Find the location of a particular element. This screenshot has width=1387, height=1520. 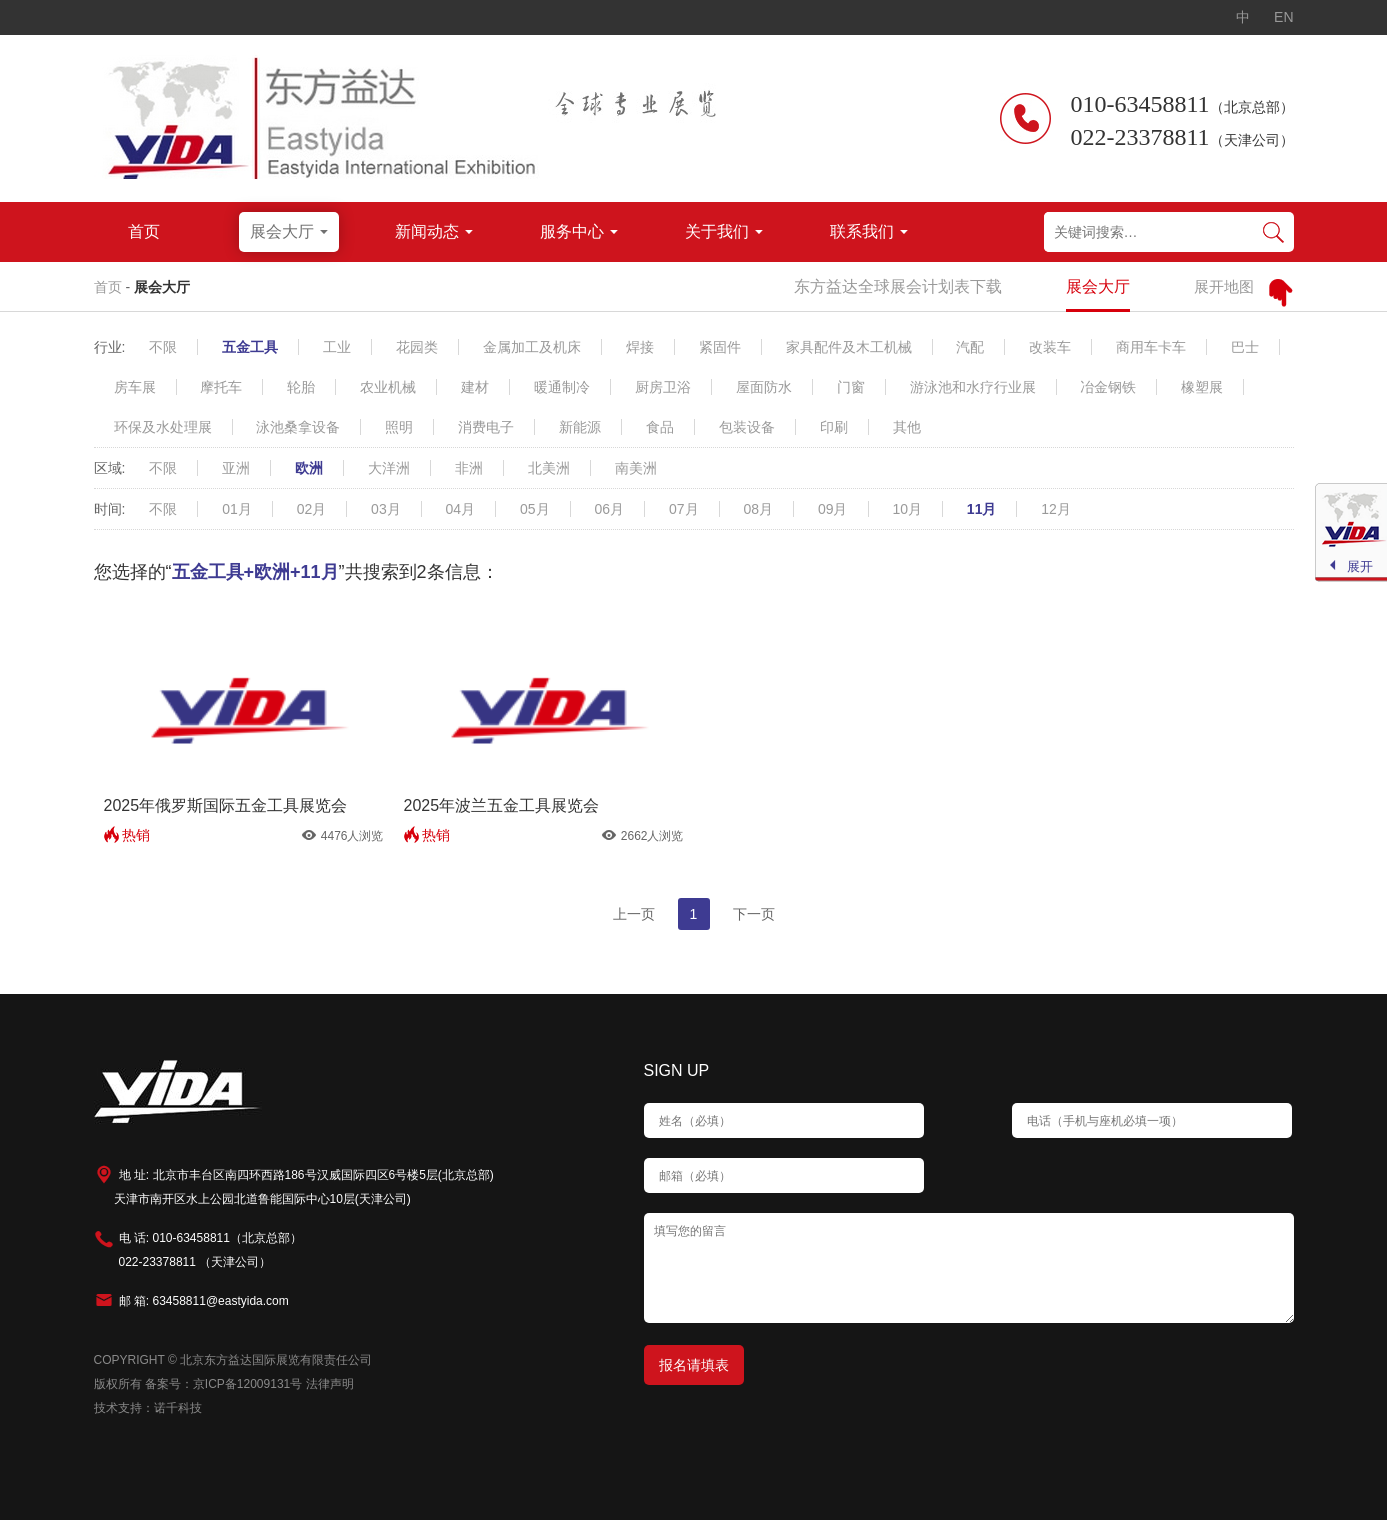

03月 is located at coordinates (386, 509).